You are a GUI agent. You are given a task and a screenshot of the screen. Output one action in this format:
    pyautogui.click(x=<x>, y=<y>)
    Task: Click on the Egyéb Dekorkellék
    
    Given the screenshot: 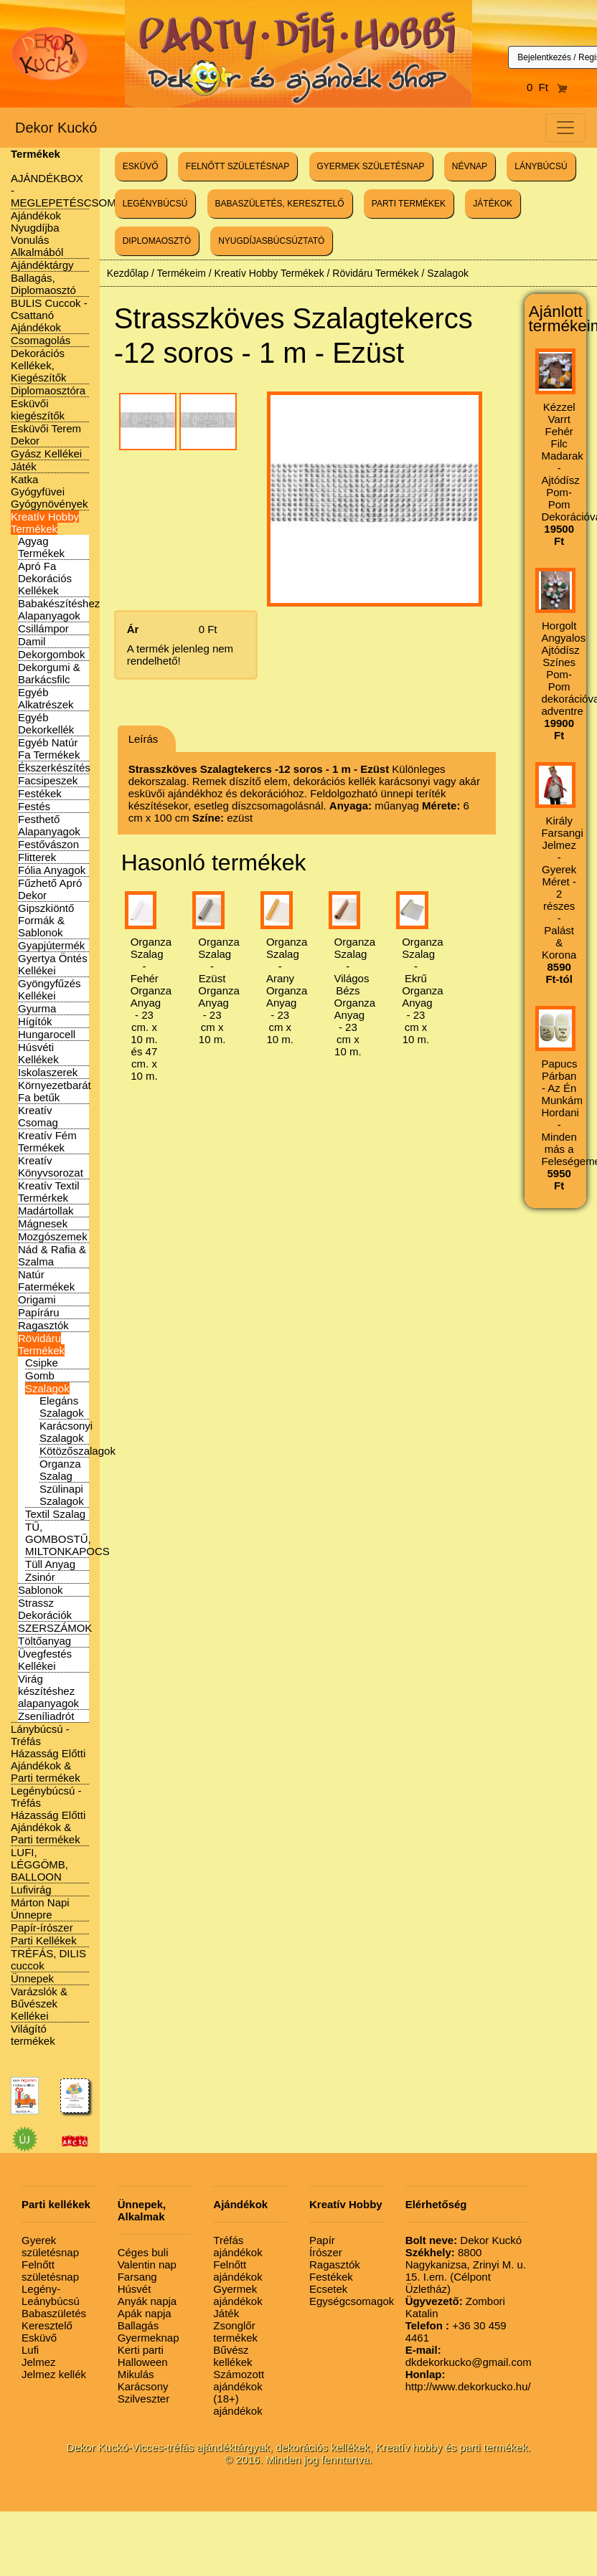 What is the action you would take?
    pyautogui.click(x=46, y=723)
    